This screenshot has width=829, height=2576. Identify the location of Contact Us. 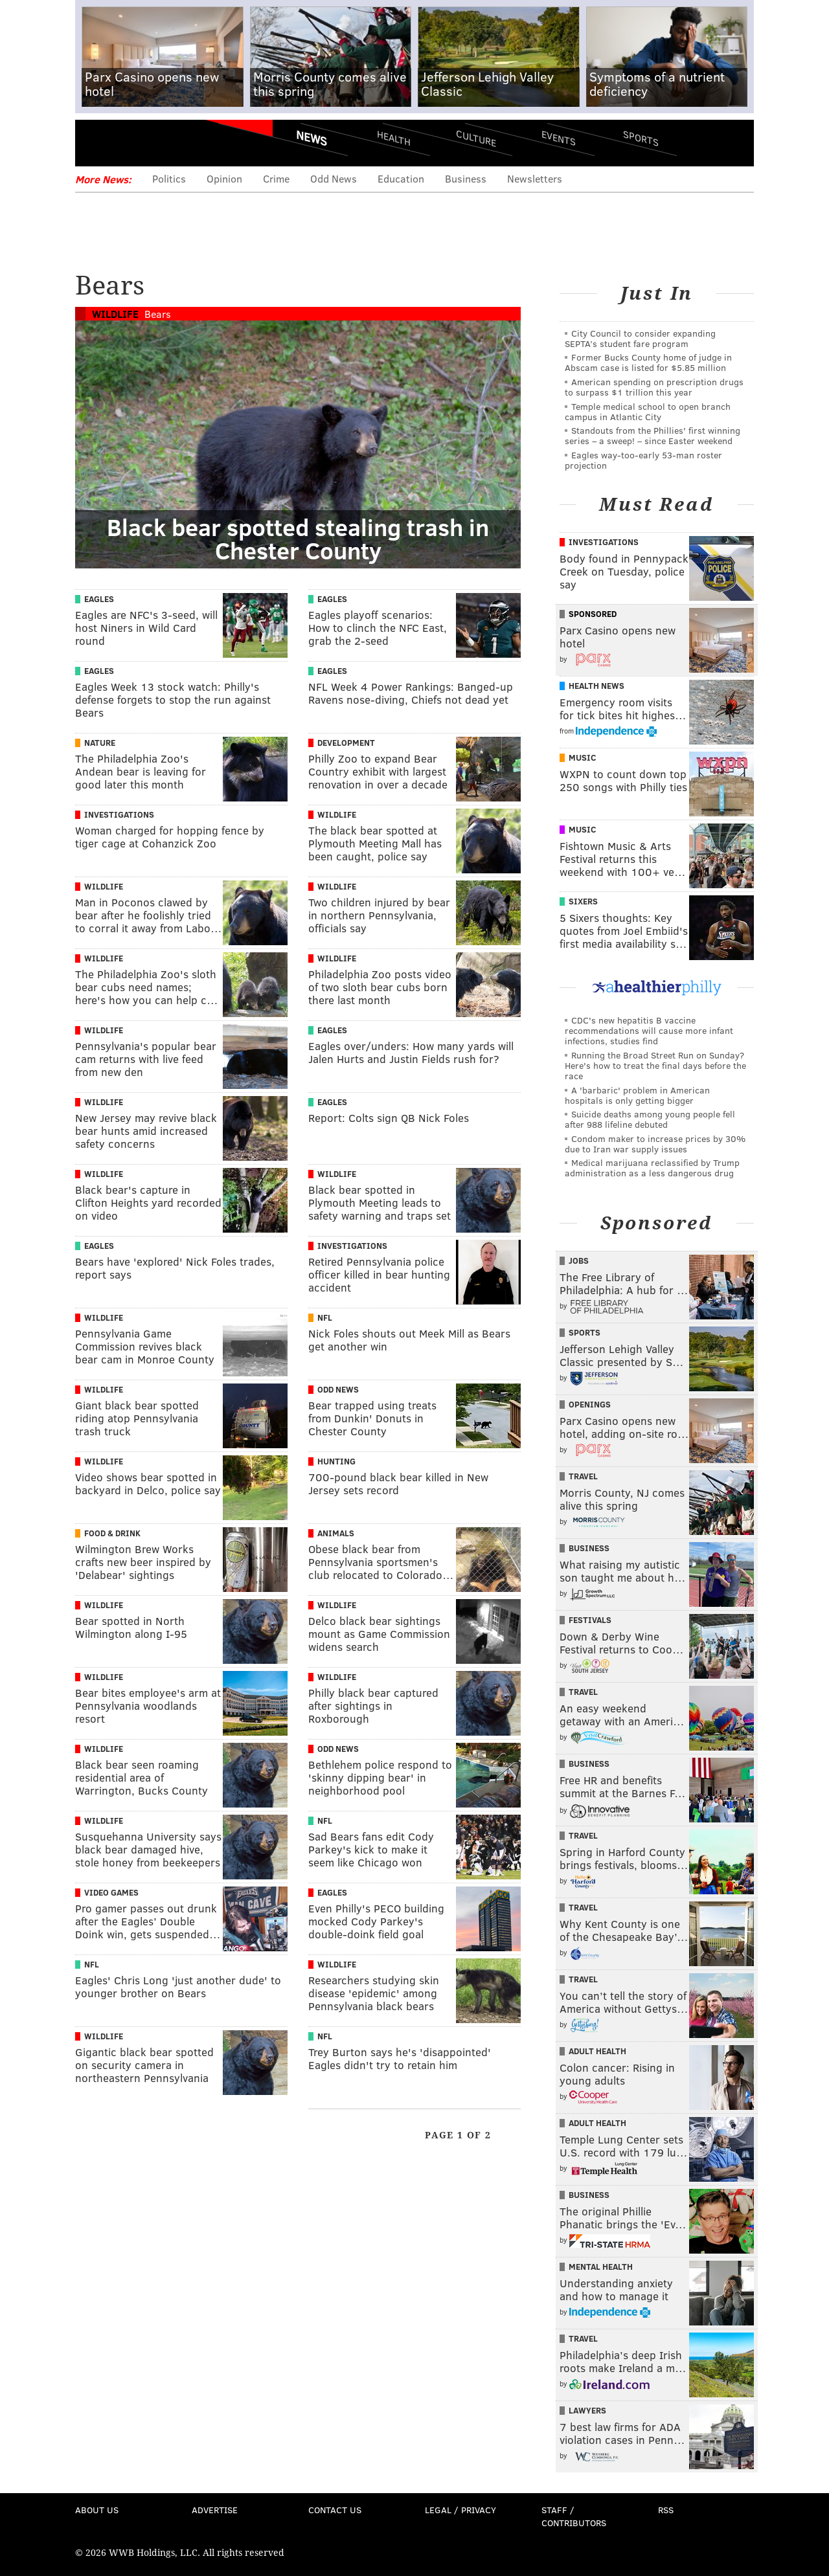
(334, 2509).